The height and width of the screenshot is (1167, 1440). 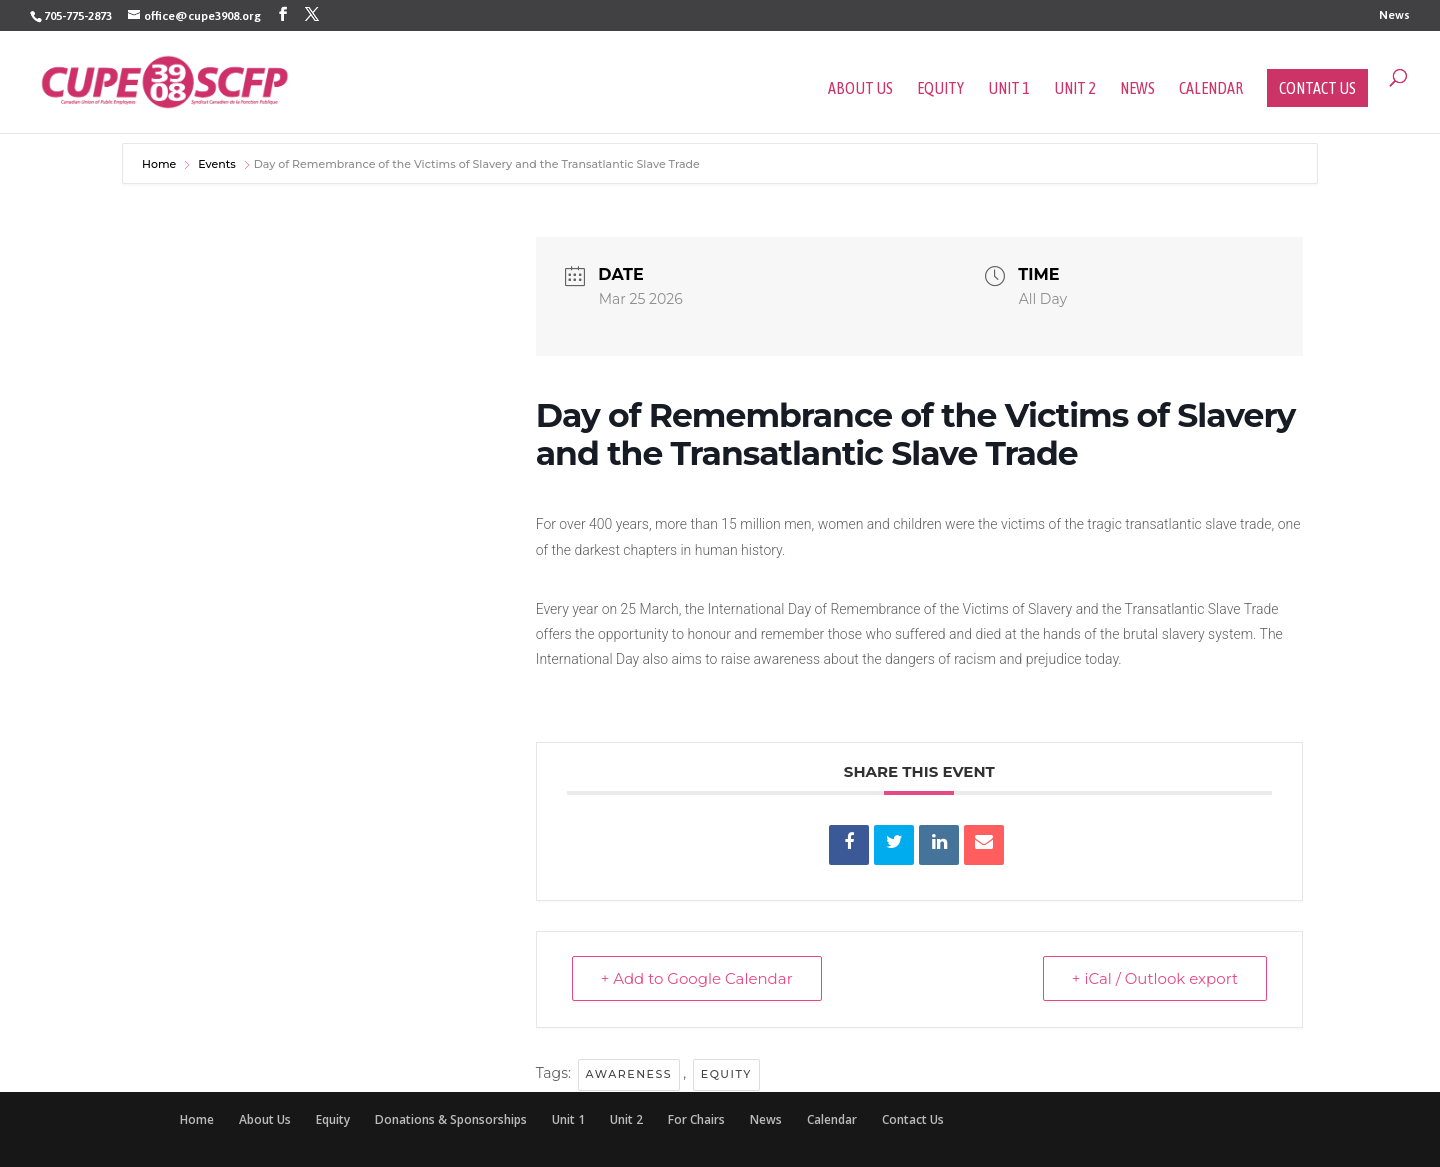 What do you see at coordinates (629, 1074) in the screenshot?
I see `Awareness` at bounding box center [629, 1074].